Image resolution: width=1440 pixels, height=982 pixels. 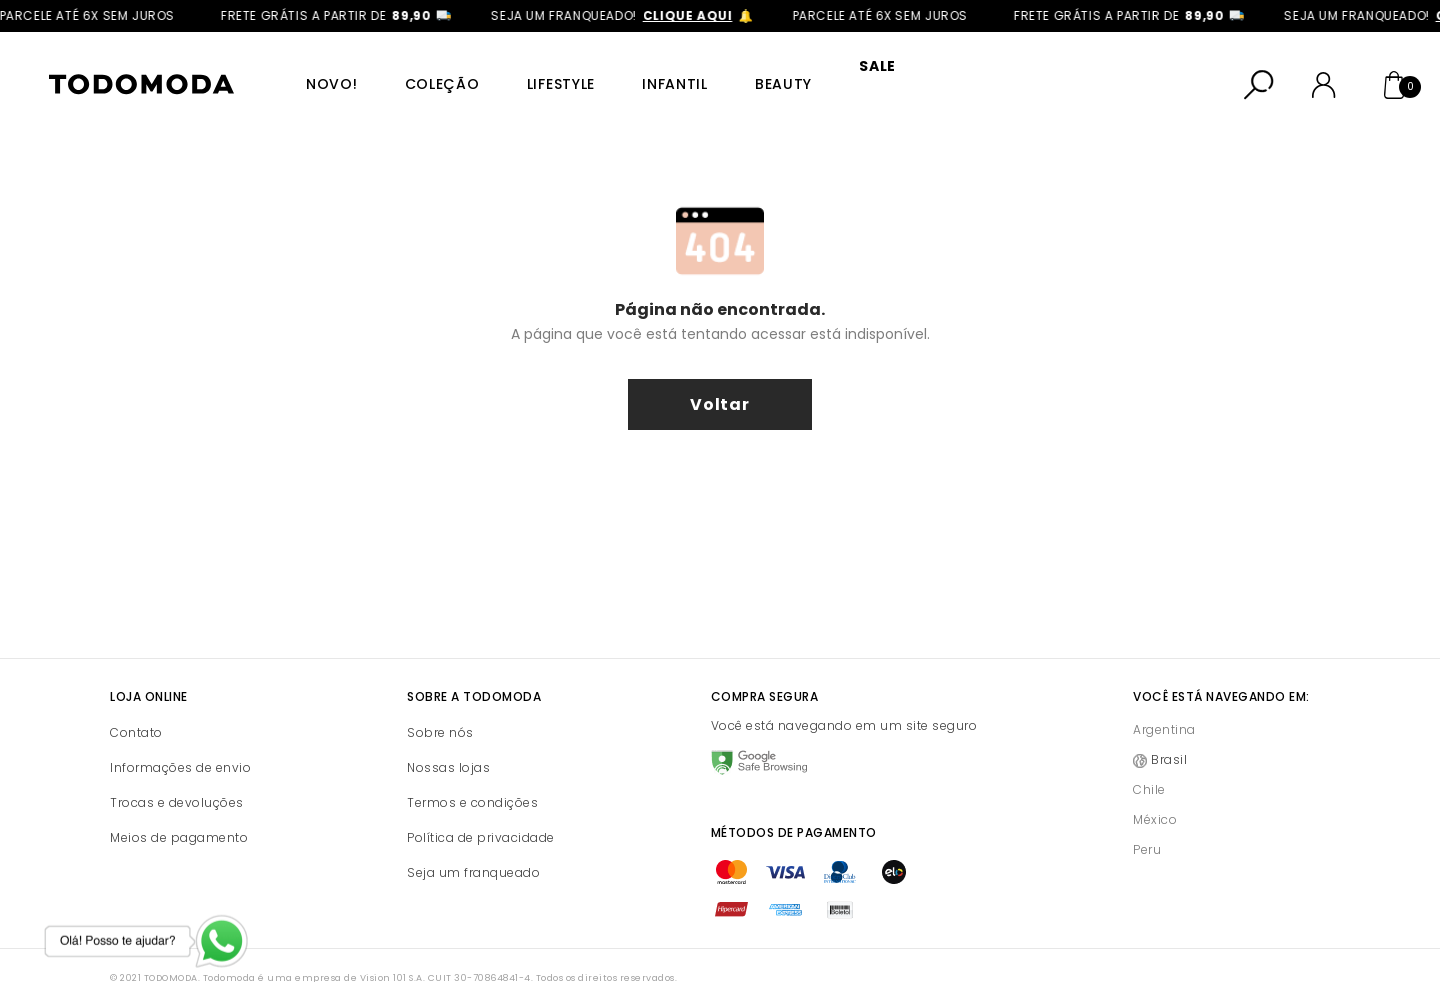 I want to click on Trocas e devoluções, so click(x=177, y=776).